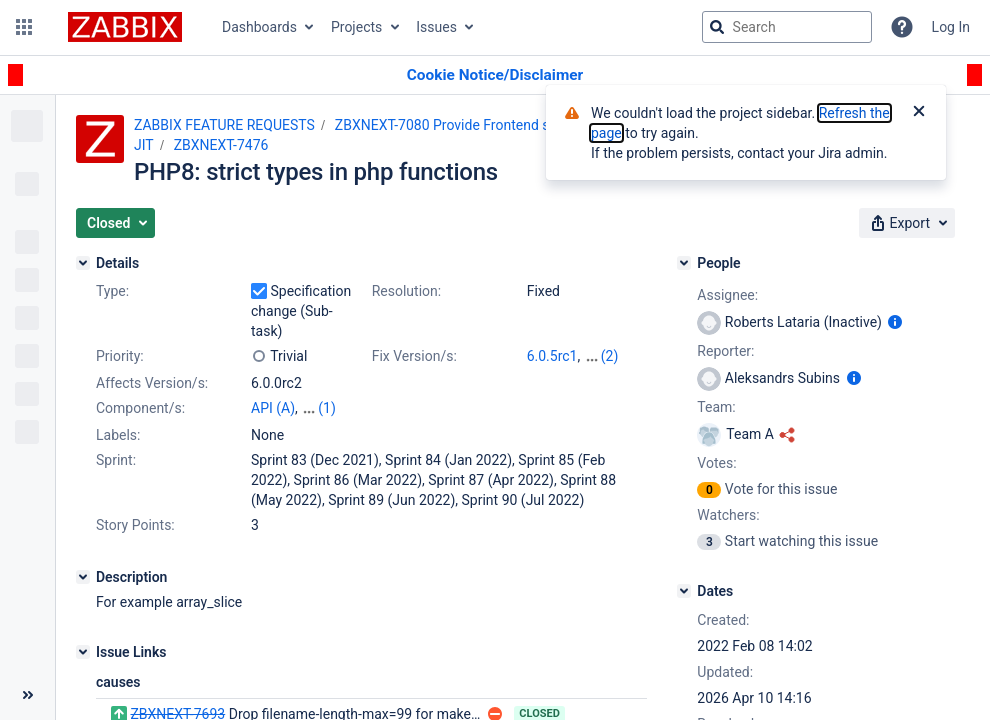 This screenshot has height=720, width=990. What do you see at coordinates (495, 75) in the screenshot?
I see `[Announcement banner]` at bounding box center [495, 75].